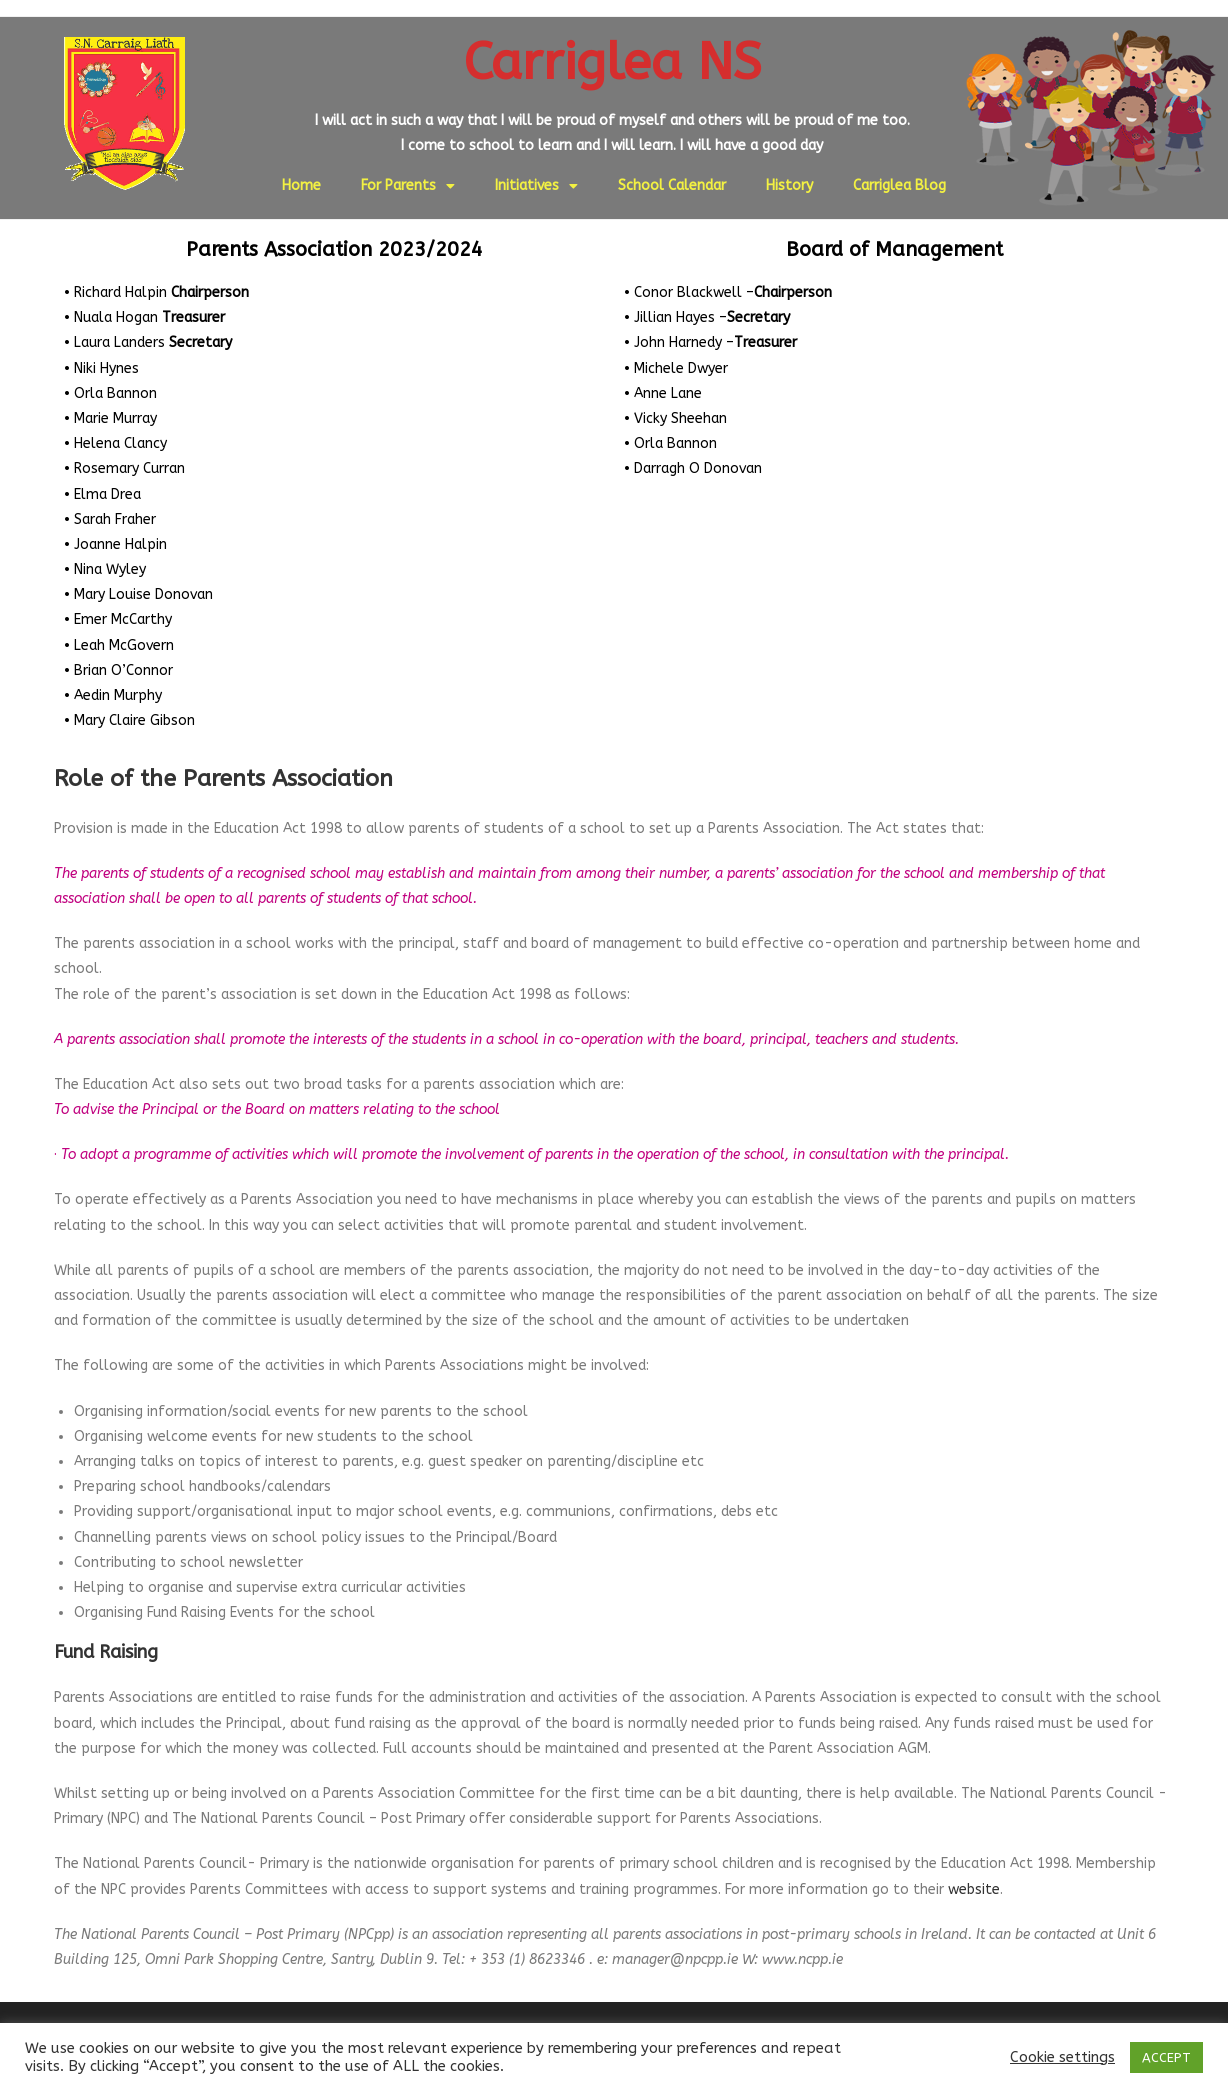  What do you see at coordinates (408, 186) in the screenshot?
I see `For Parents` at bounding box center [408, 186].